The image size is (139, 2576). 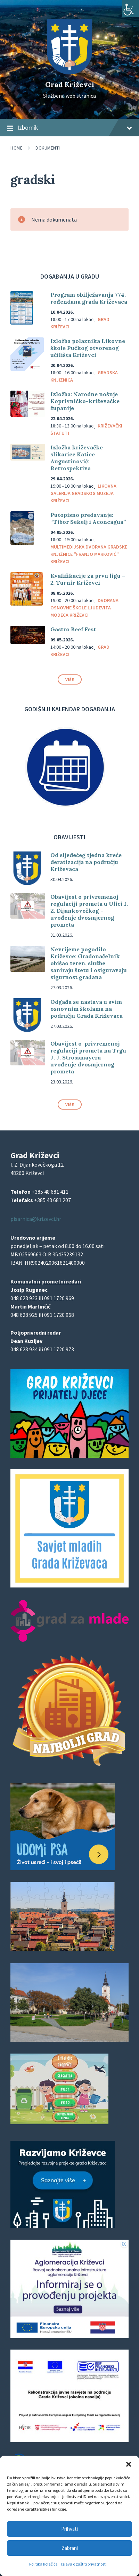 I want to click on Program obilježavanja 774. rođendana grada Križevaca, so click(x=88, y=298).